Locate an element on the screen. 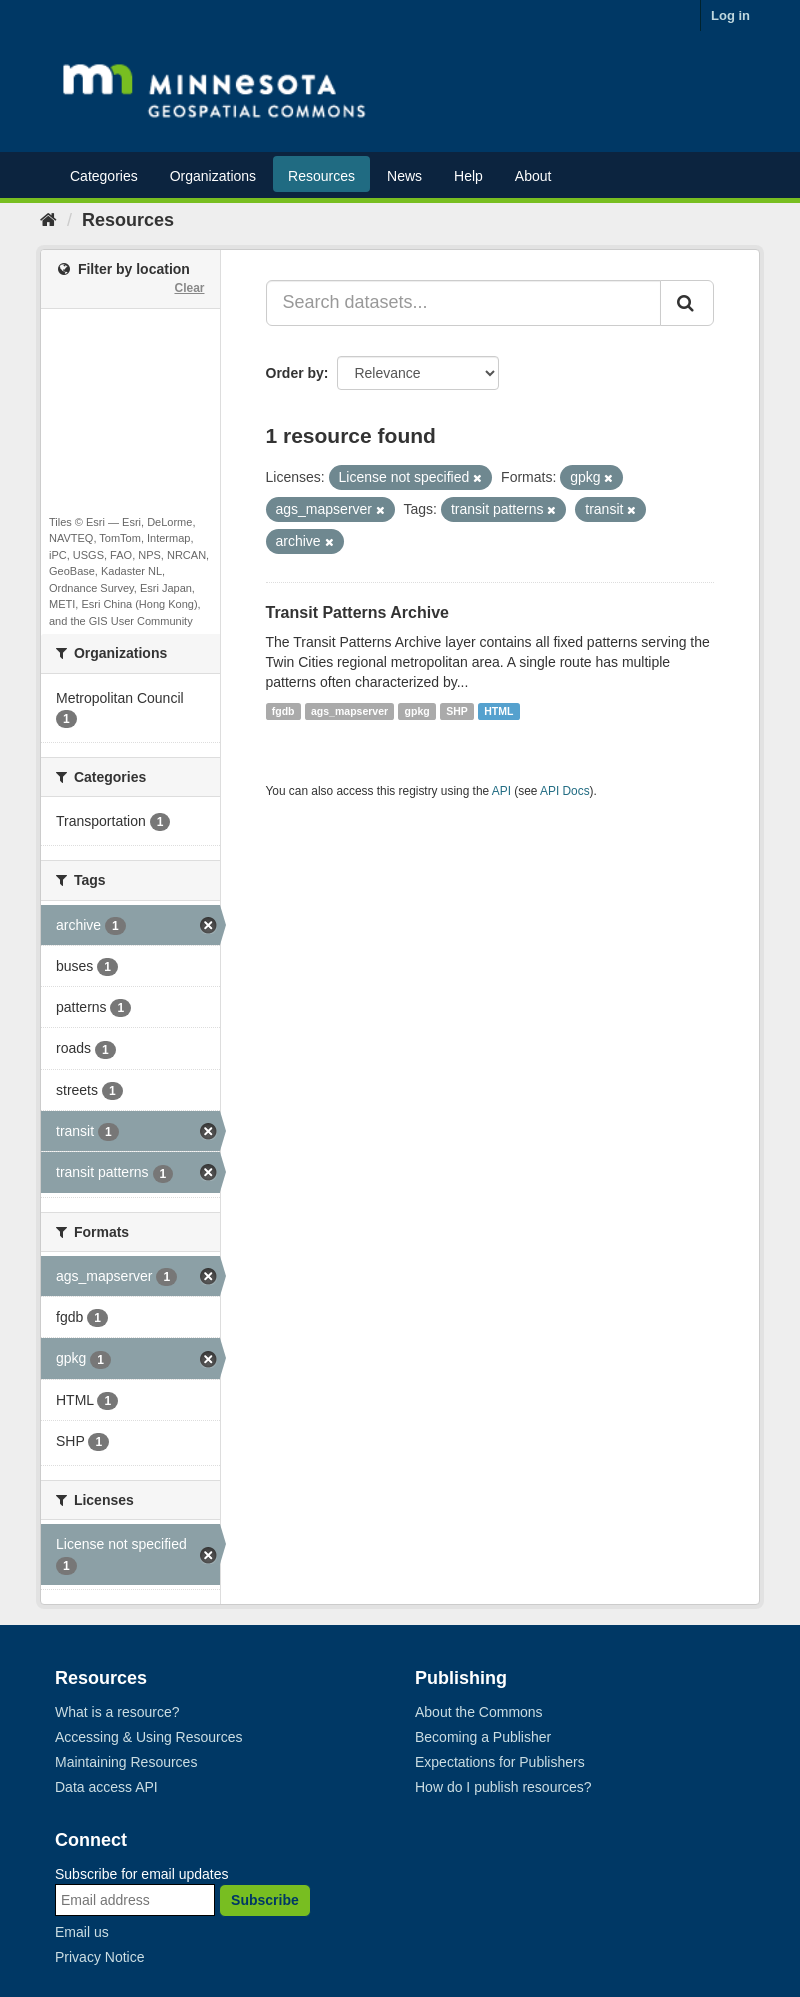 The width and height of the screenshot is (800, 1997). Order by is located at coordinates (295, 373).